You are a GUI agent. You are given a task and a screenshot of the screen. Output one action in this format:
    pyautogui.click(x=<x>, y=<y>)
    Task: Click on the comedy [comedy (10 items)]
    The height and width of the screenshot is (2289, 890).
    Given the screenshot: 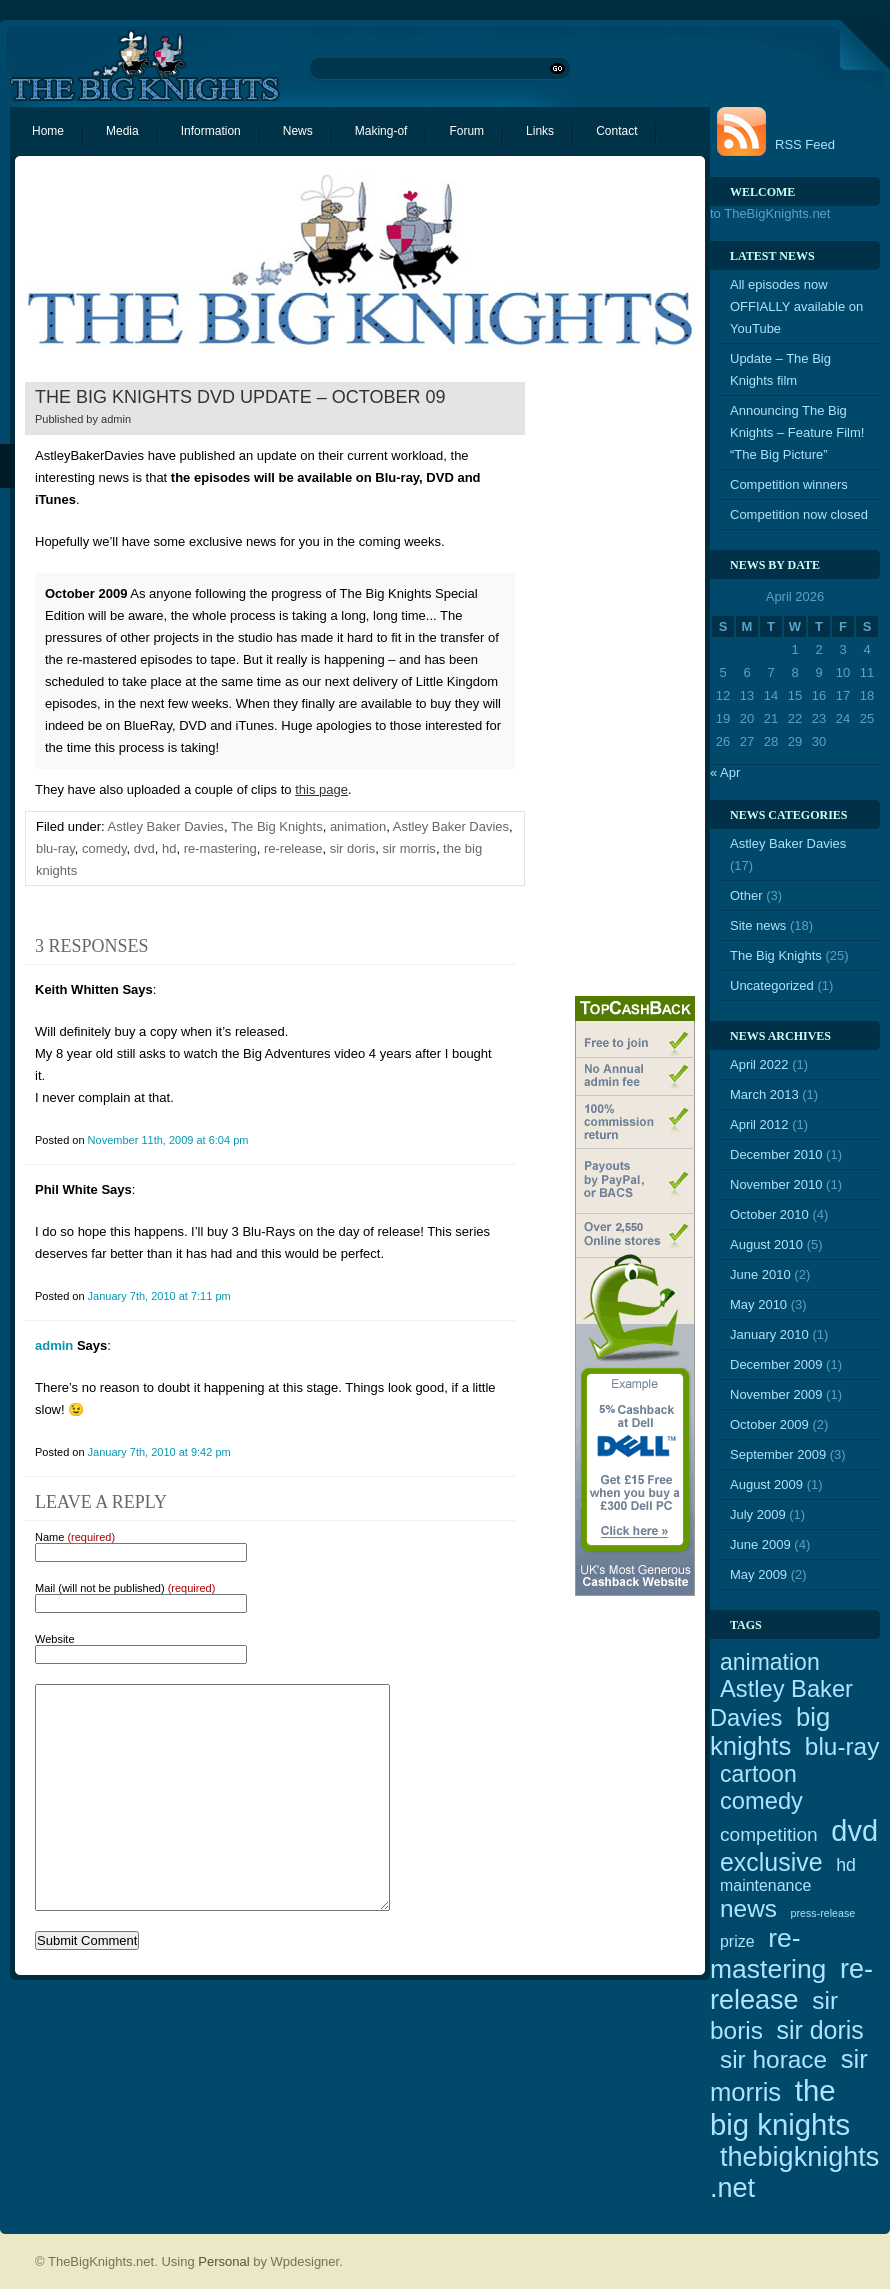 What is the action you would take?
    pyautogui.click(x=761, y=1801)
    